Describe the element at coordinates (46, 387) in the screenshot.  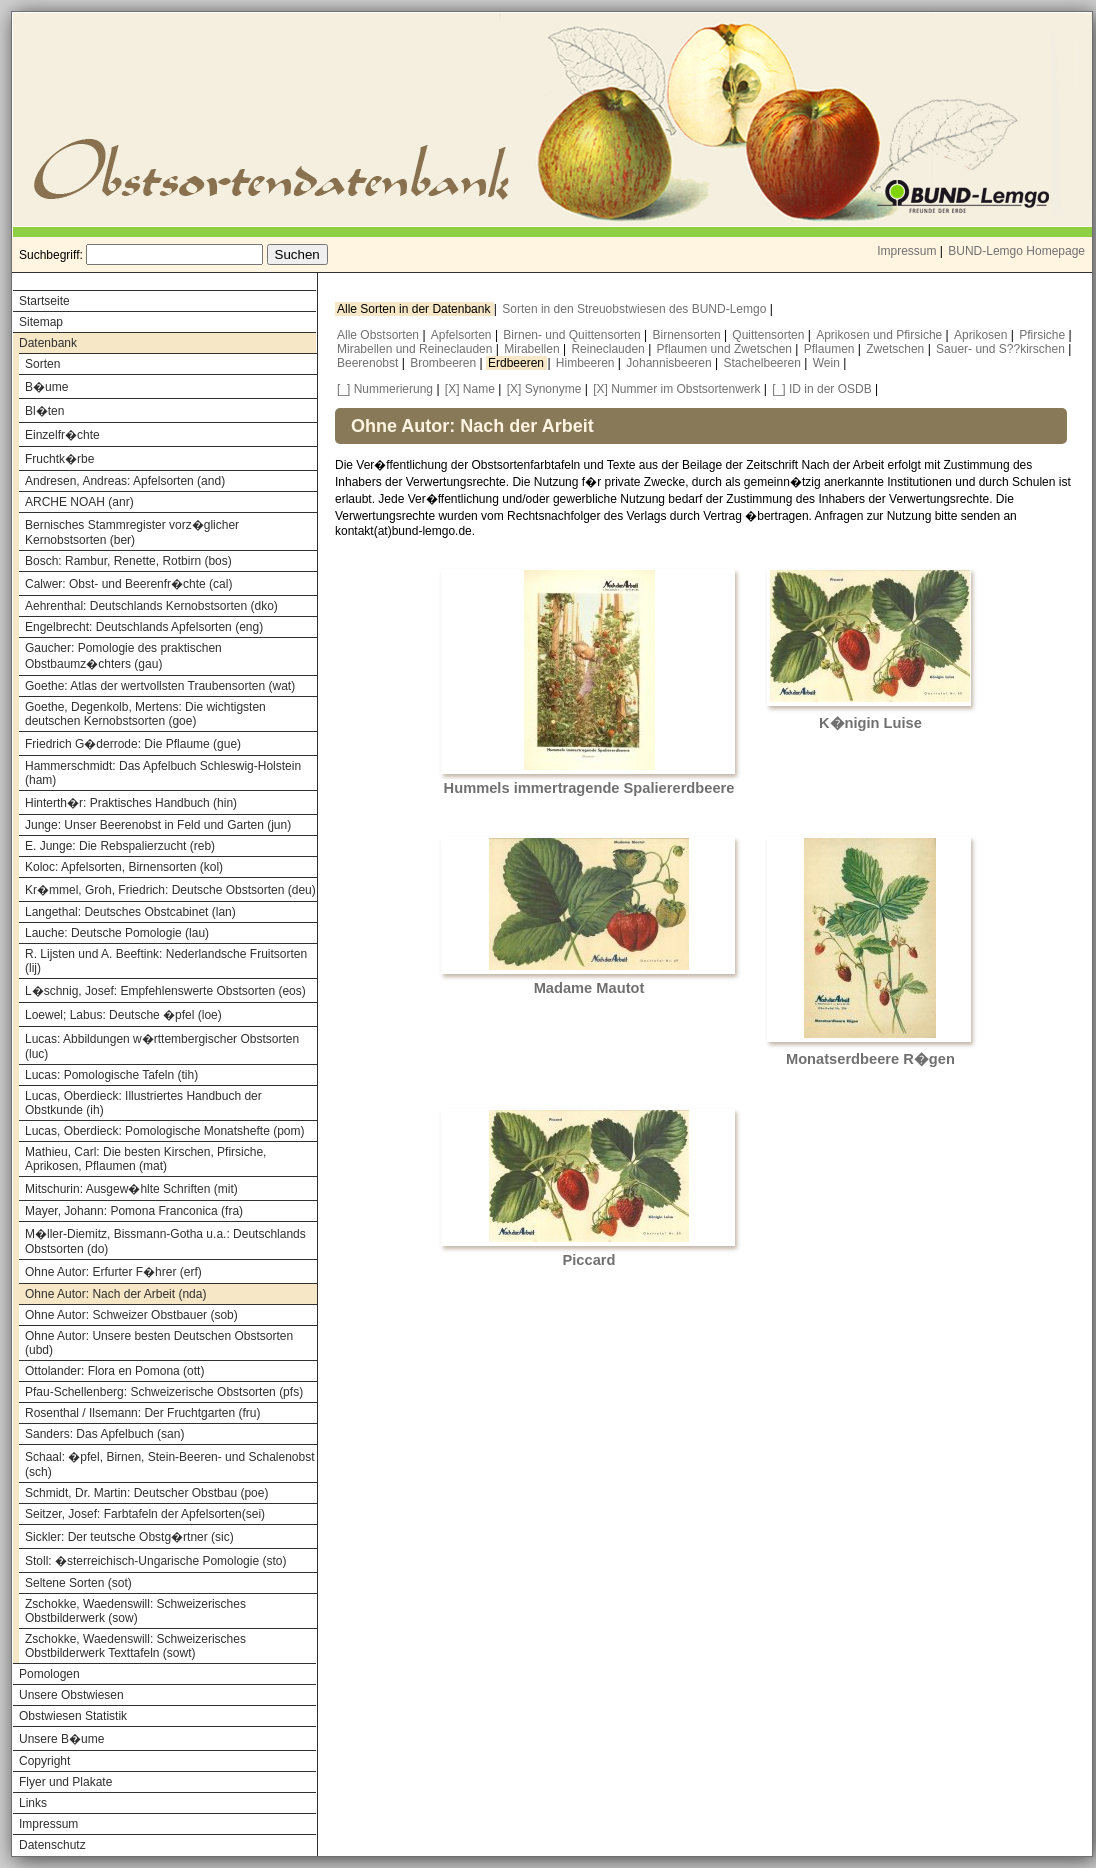
I see `B�ume` at that location.